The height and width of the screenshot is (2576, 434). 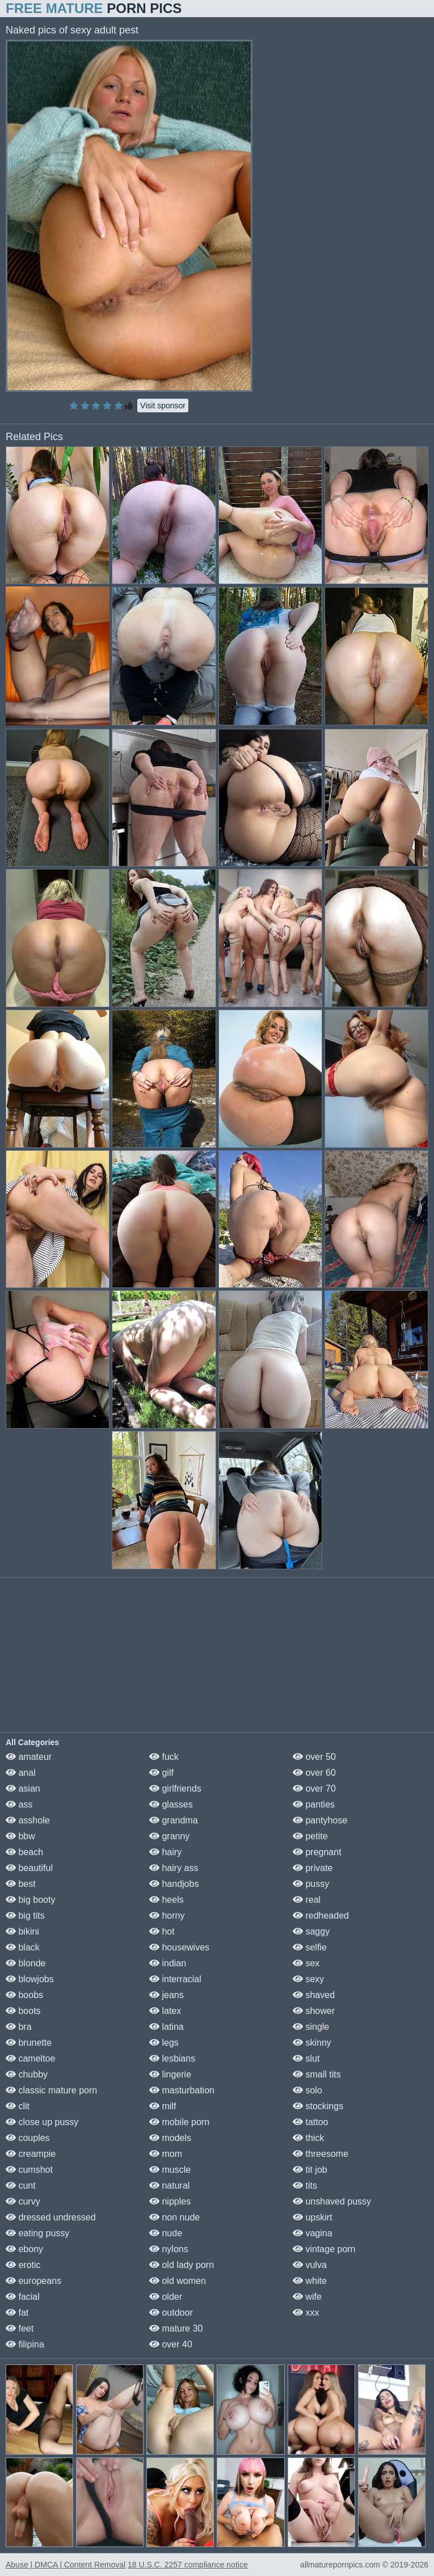 I want to click on over 50, so click(x=314, y=1757).